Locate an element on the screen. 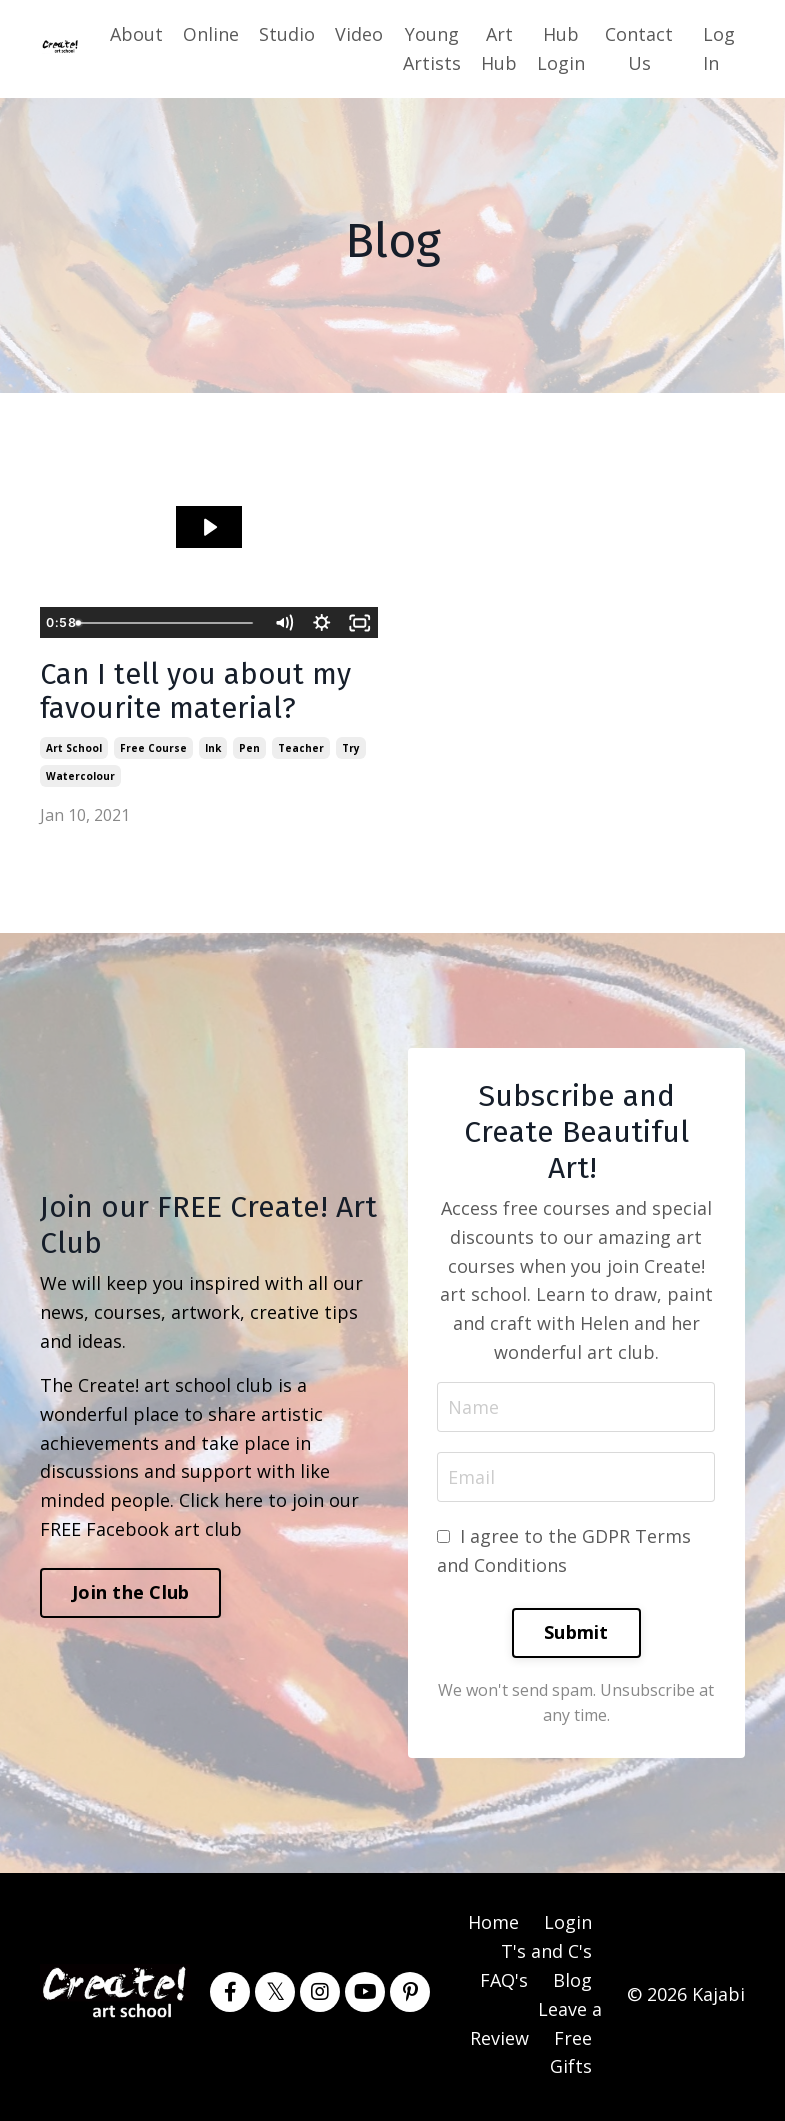 Image resolution: width=785 pixels, height=2121 pixels. Blog is located at coordinates (572, 1985).